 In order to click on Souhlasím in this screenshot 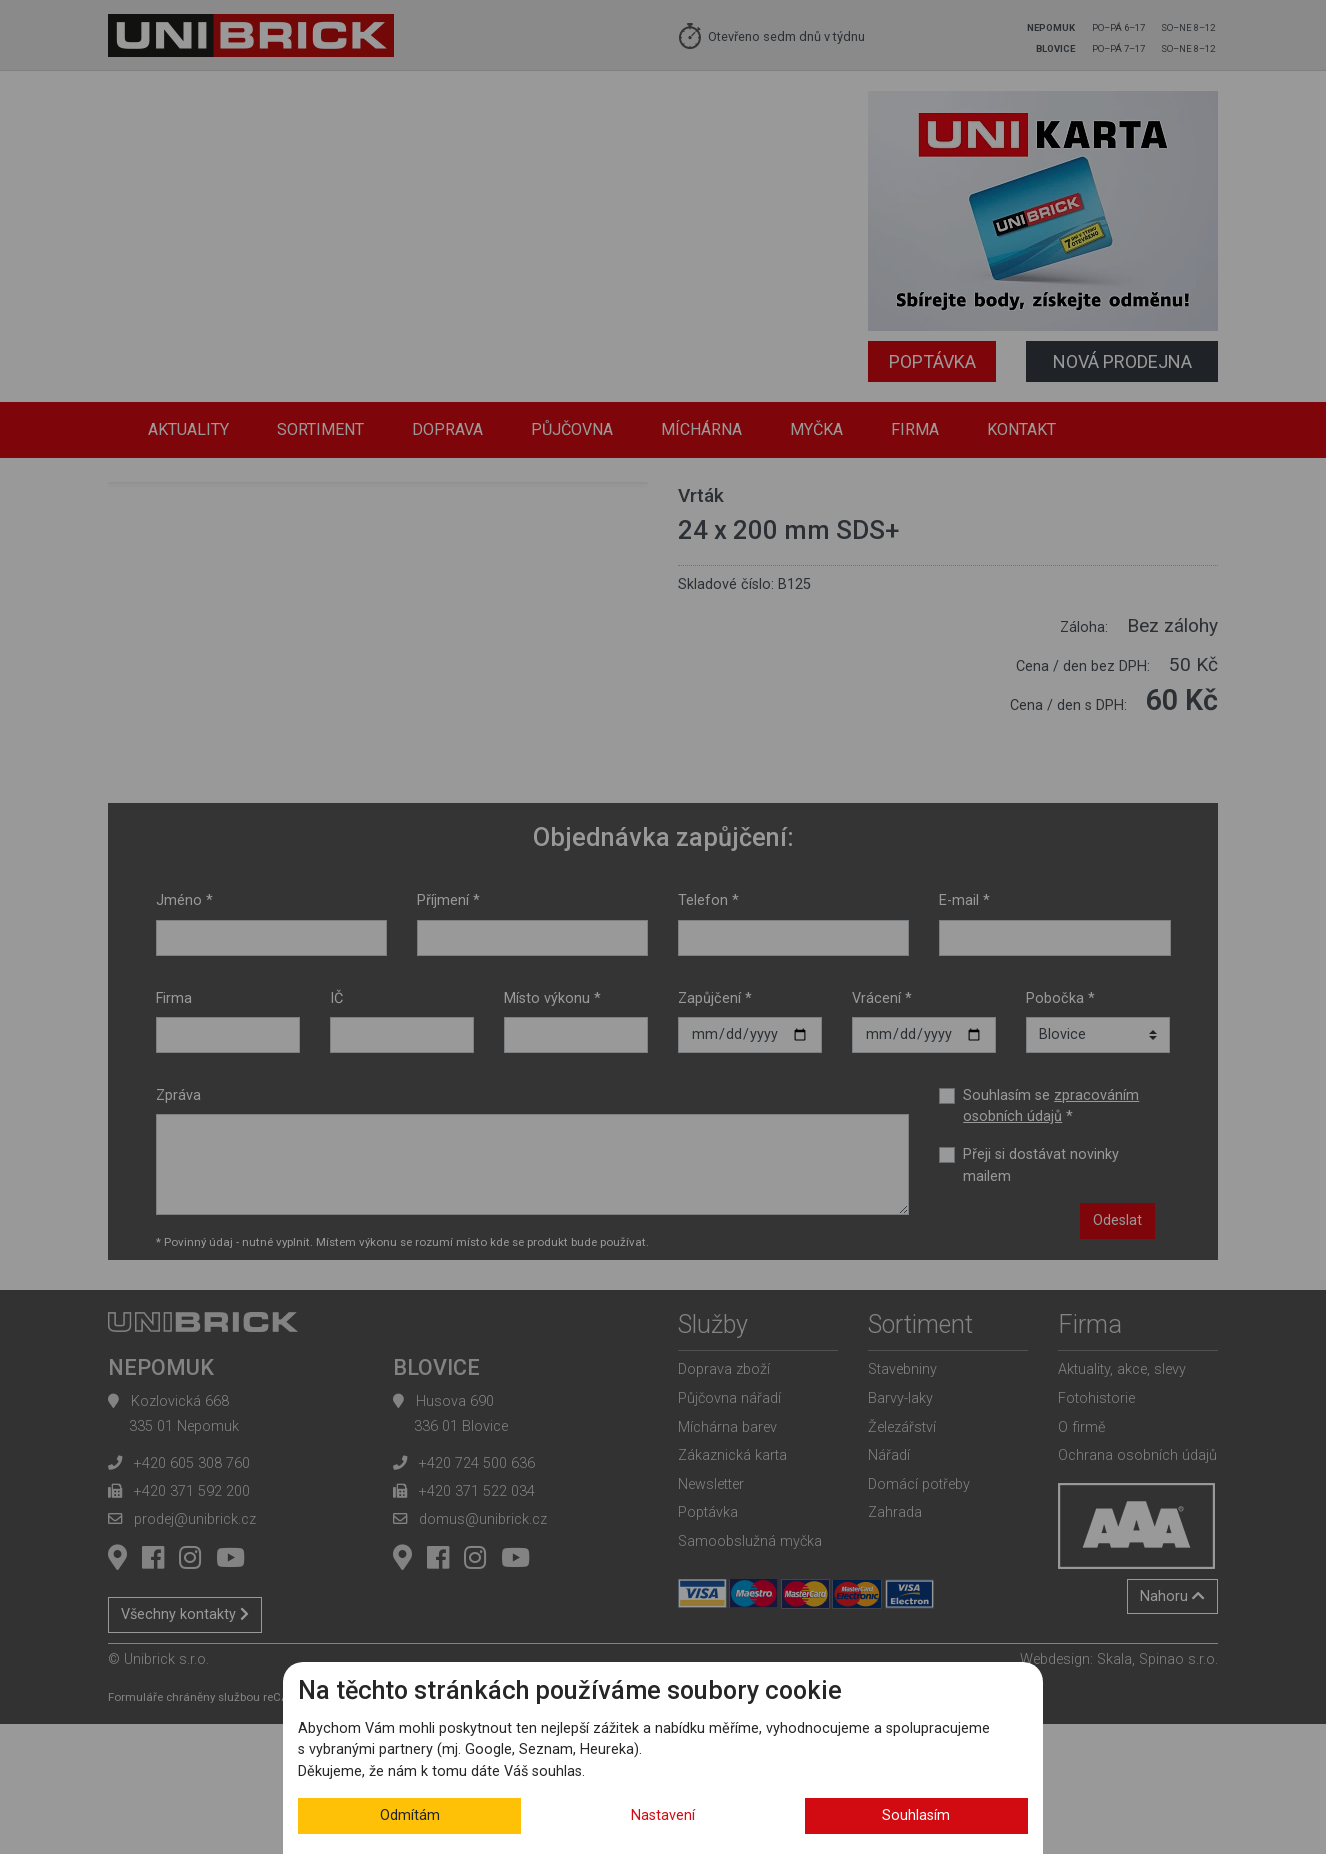, I will do `click(916, 1815)`.